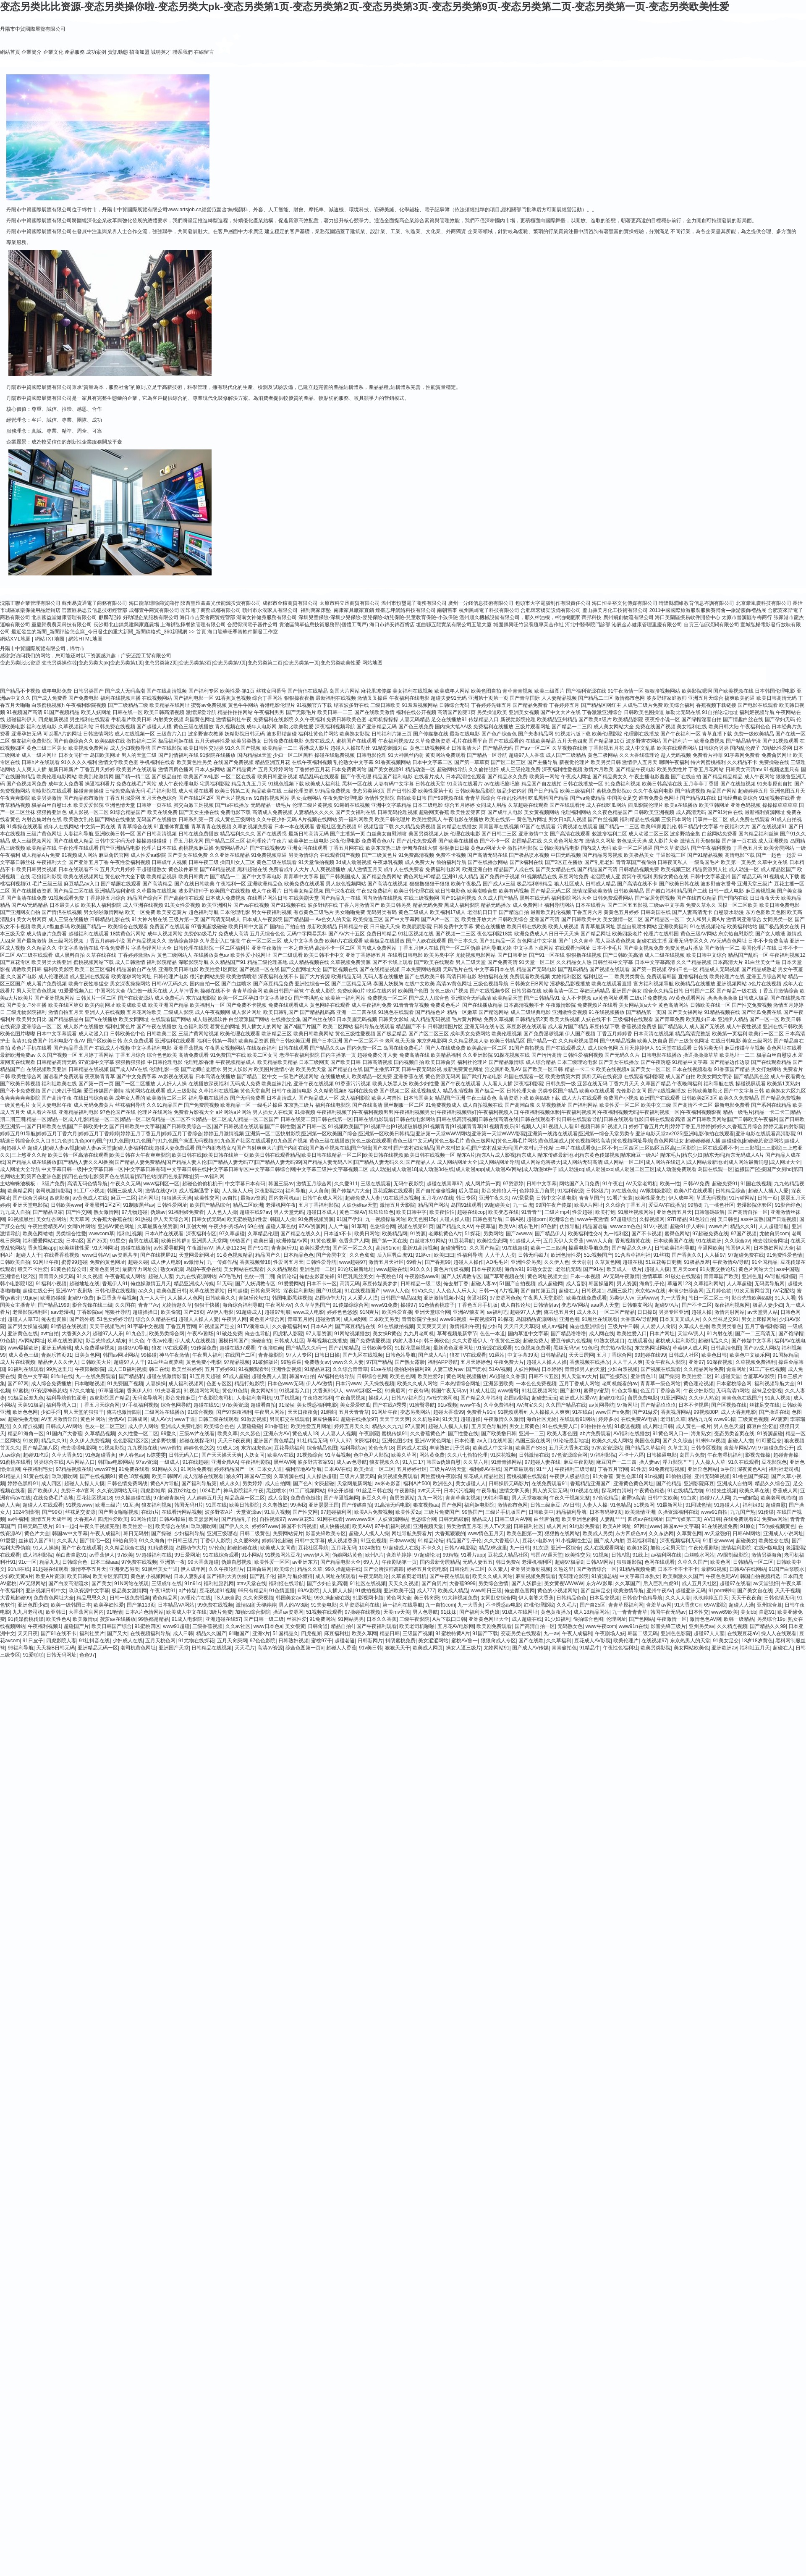  What do you see at coordinates (577, 1062) in the screenshot?
I see `日本三级理论电影` at bounding box center [577, 1062].